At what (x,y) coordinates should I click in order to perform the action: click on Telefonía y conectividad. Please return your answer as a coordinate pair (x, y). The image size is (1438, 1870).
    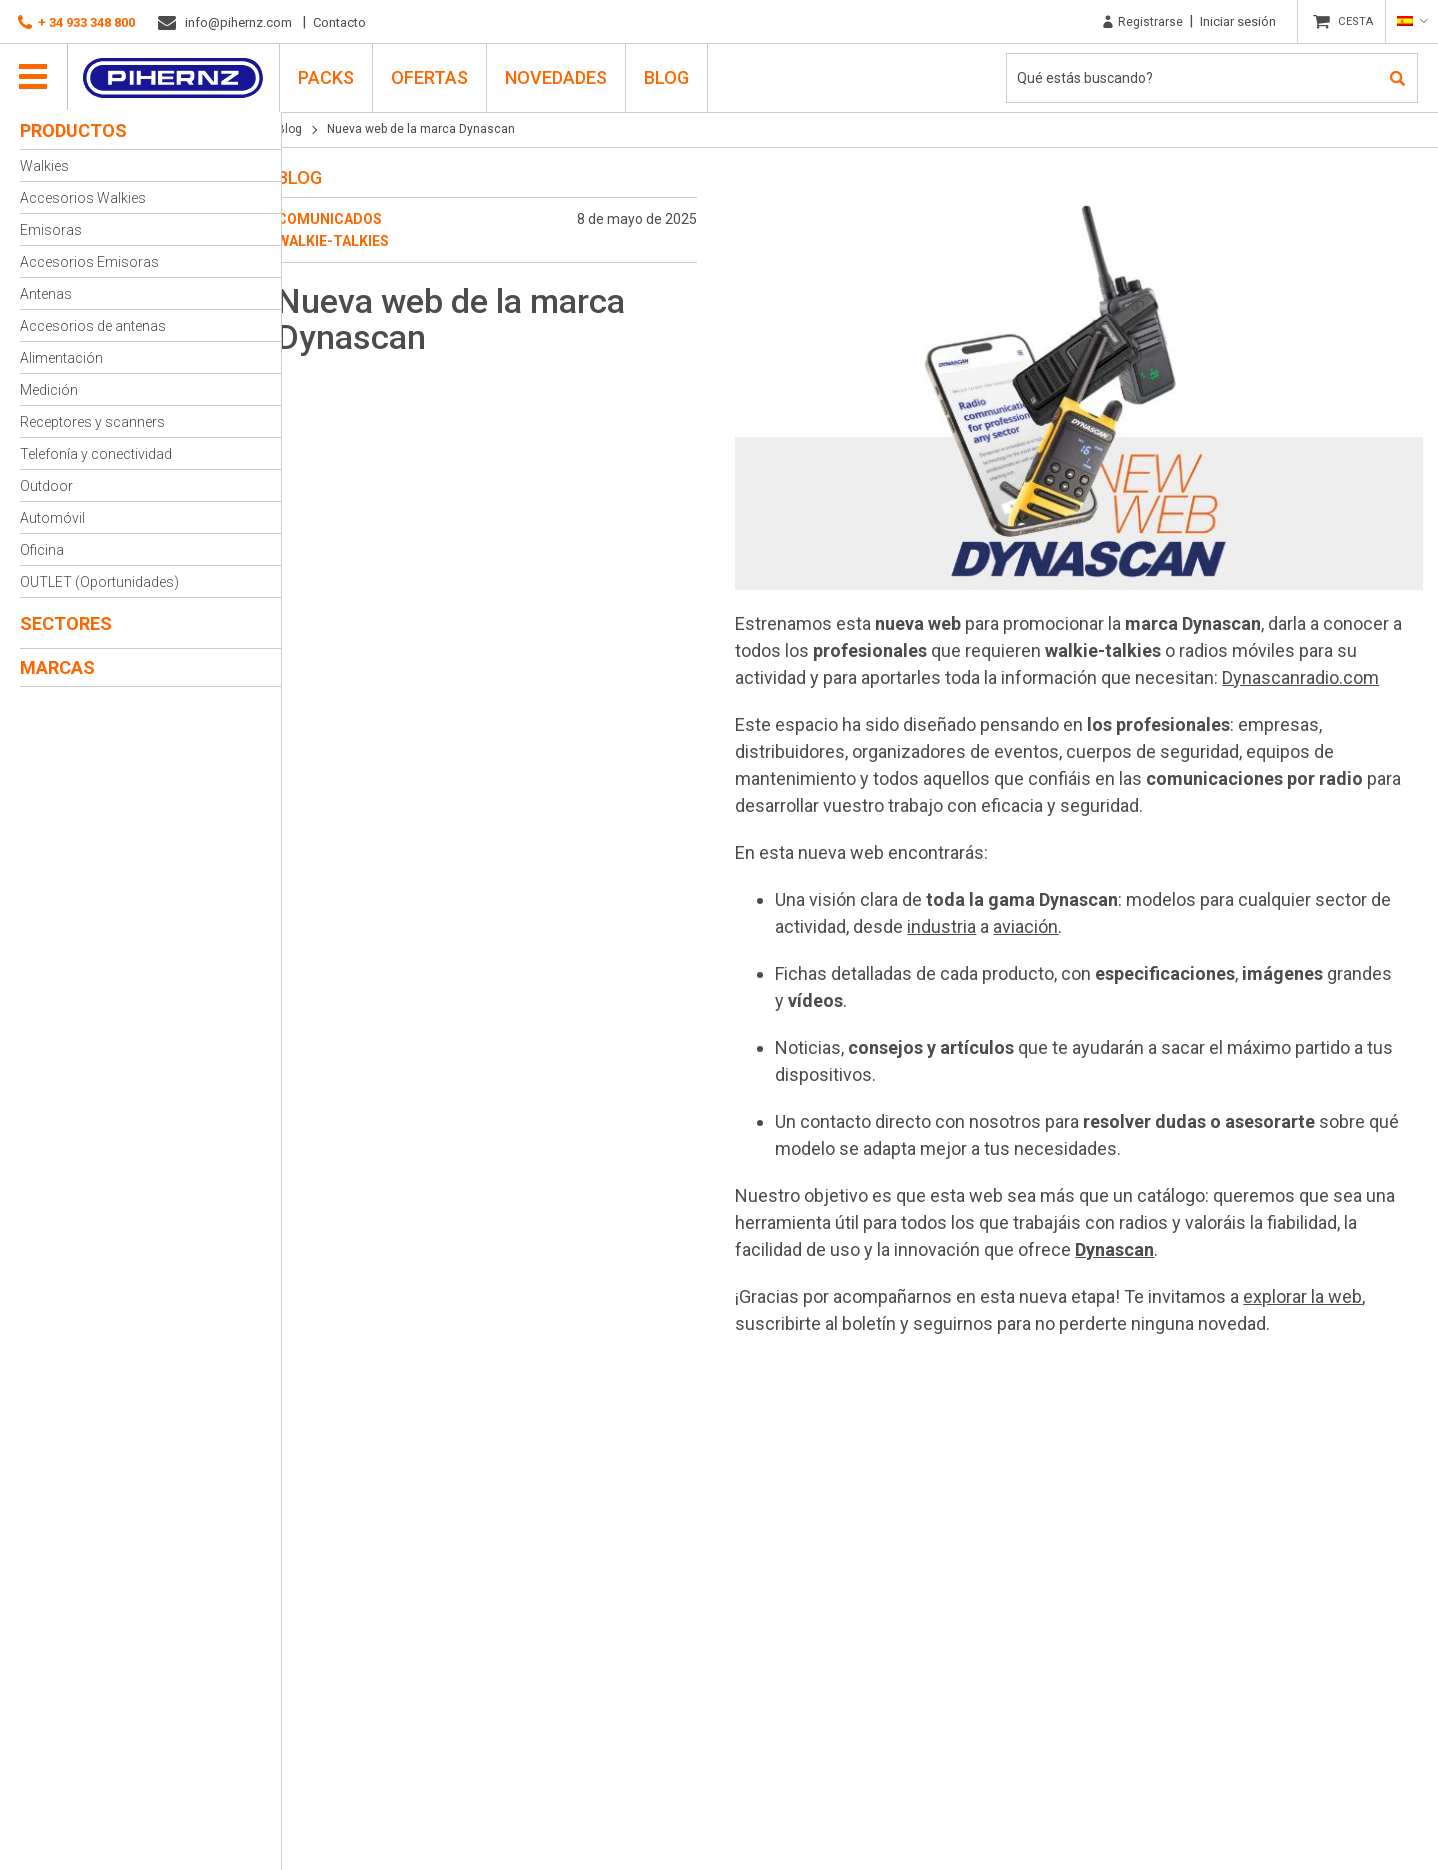
    Looking at the image, I should click on (96, 454).